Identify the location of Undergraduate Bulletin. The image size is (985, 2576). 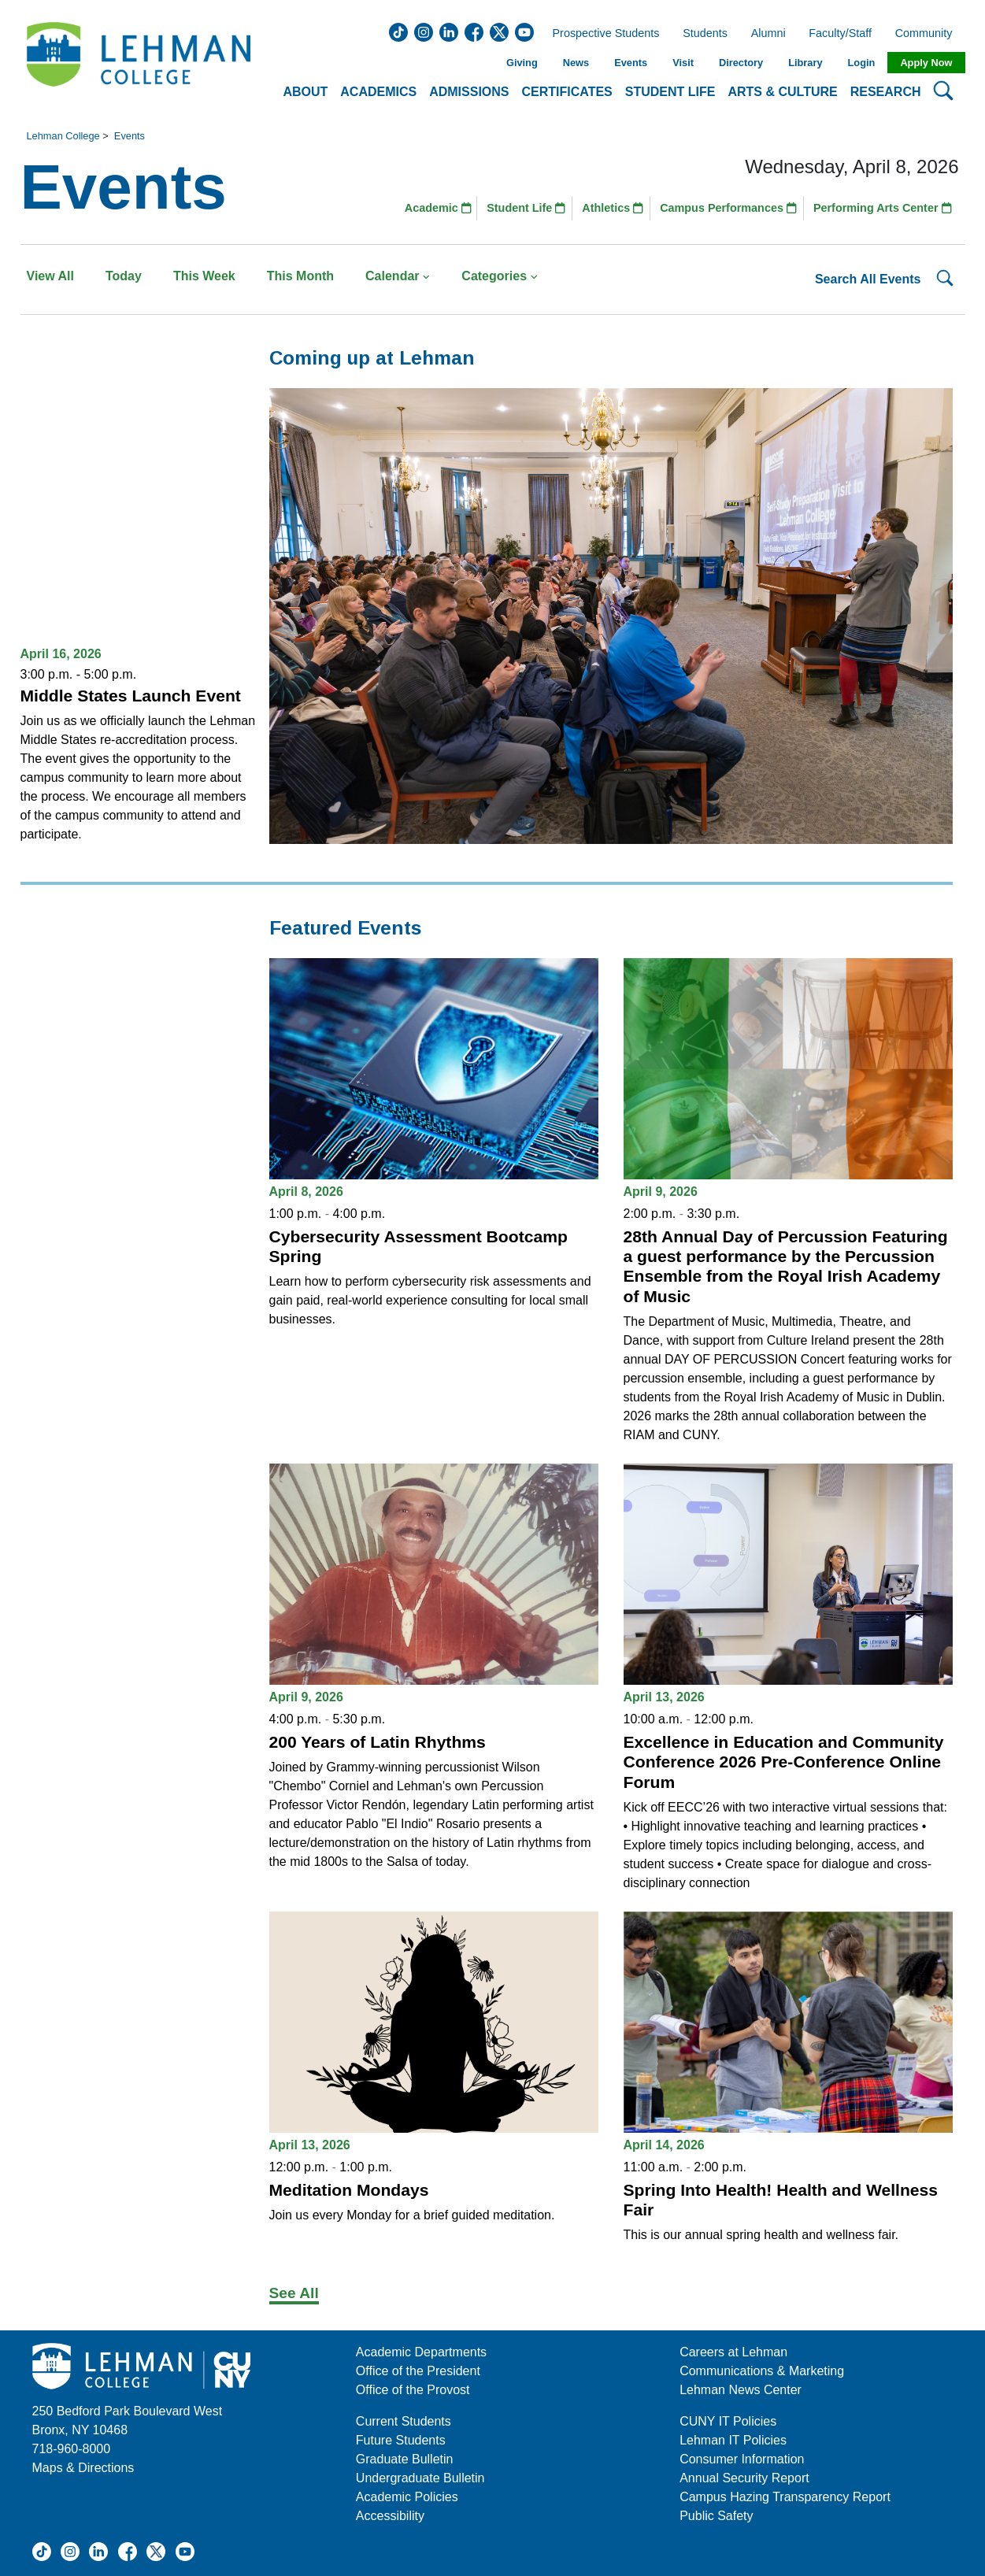
(420, 2478).